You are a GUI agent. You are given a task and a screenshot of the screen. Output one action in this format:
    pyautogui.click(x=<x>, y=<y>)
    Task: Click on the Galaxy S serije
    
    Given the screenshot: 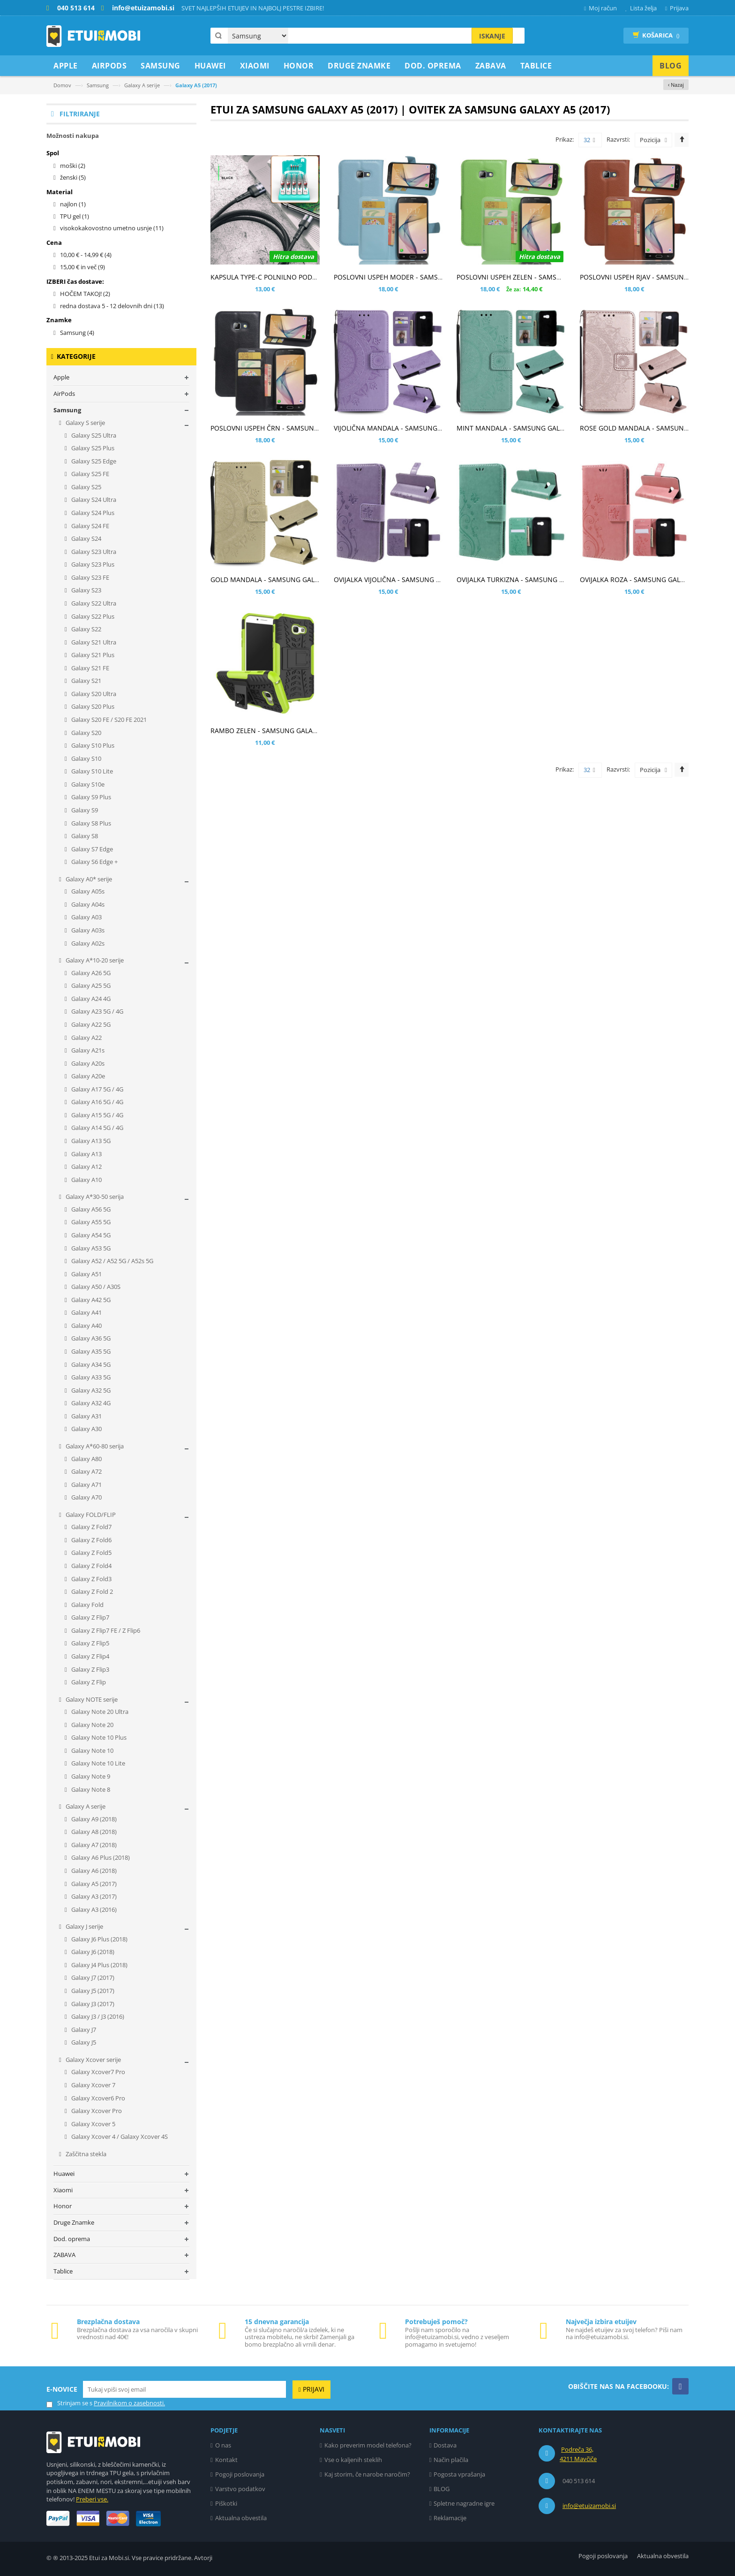 What is the action you would take?
    pyautogui.click(x=84, y=422)
    